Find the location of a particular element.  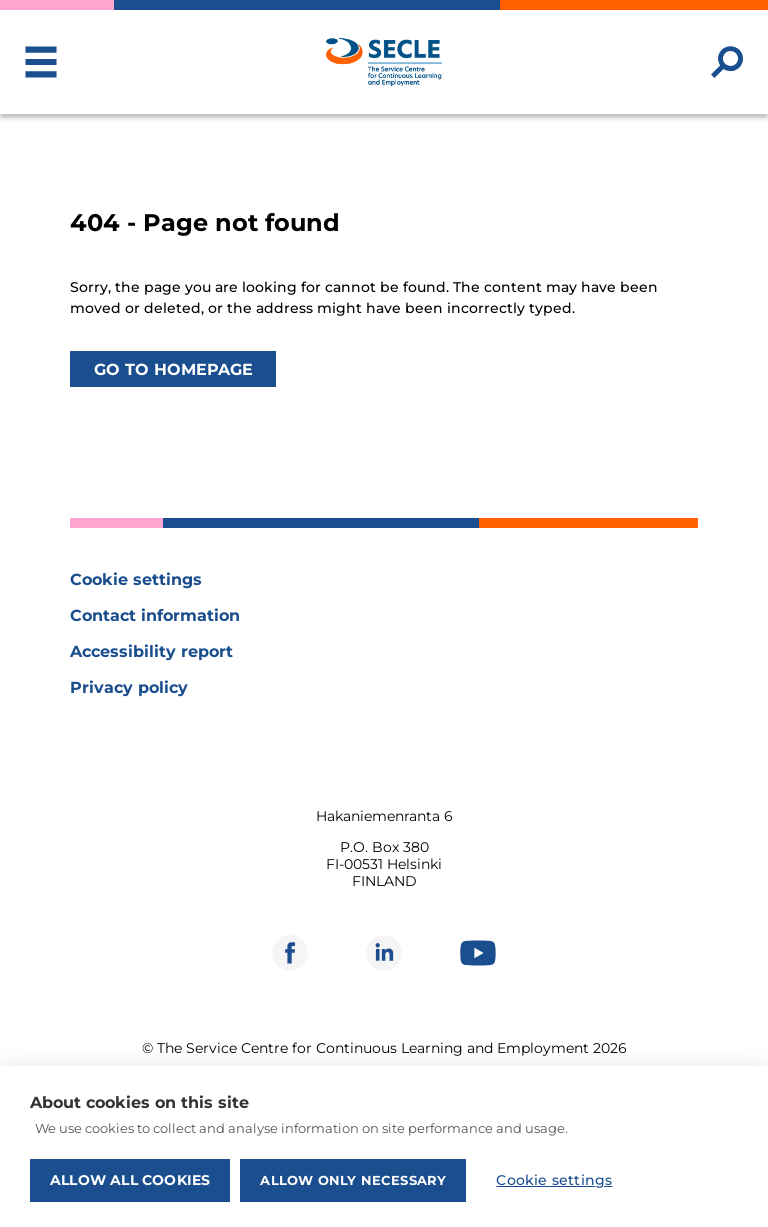

Allow only necessary is located at coordinates (353, 1180).